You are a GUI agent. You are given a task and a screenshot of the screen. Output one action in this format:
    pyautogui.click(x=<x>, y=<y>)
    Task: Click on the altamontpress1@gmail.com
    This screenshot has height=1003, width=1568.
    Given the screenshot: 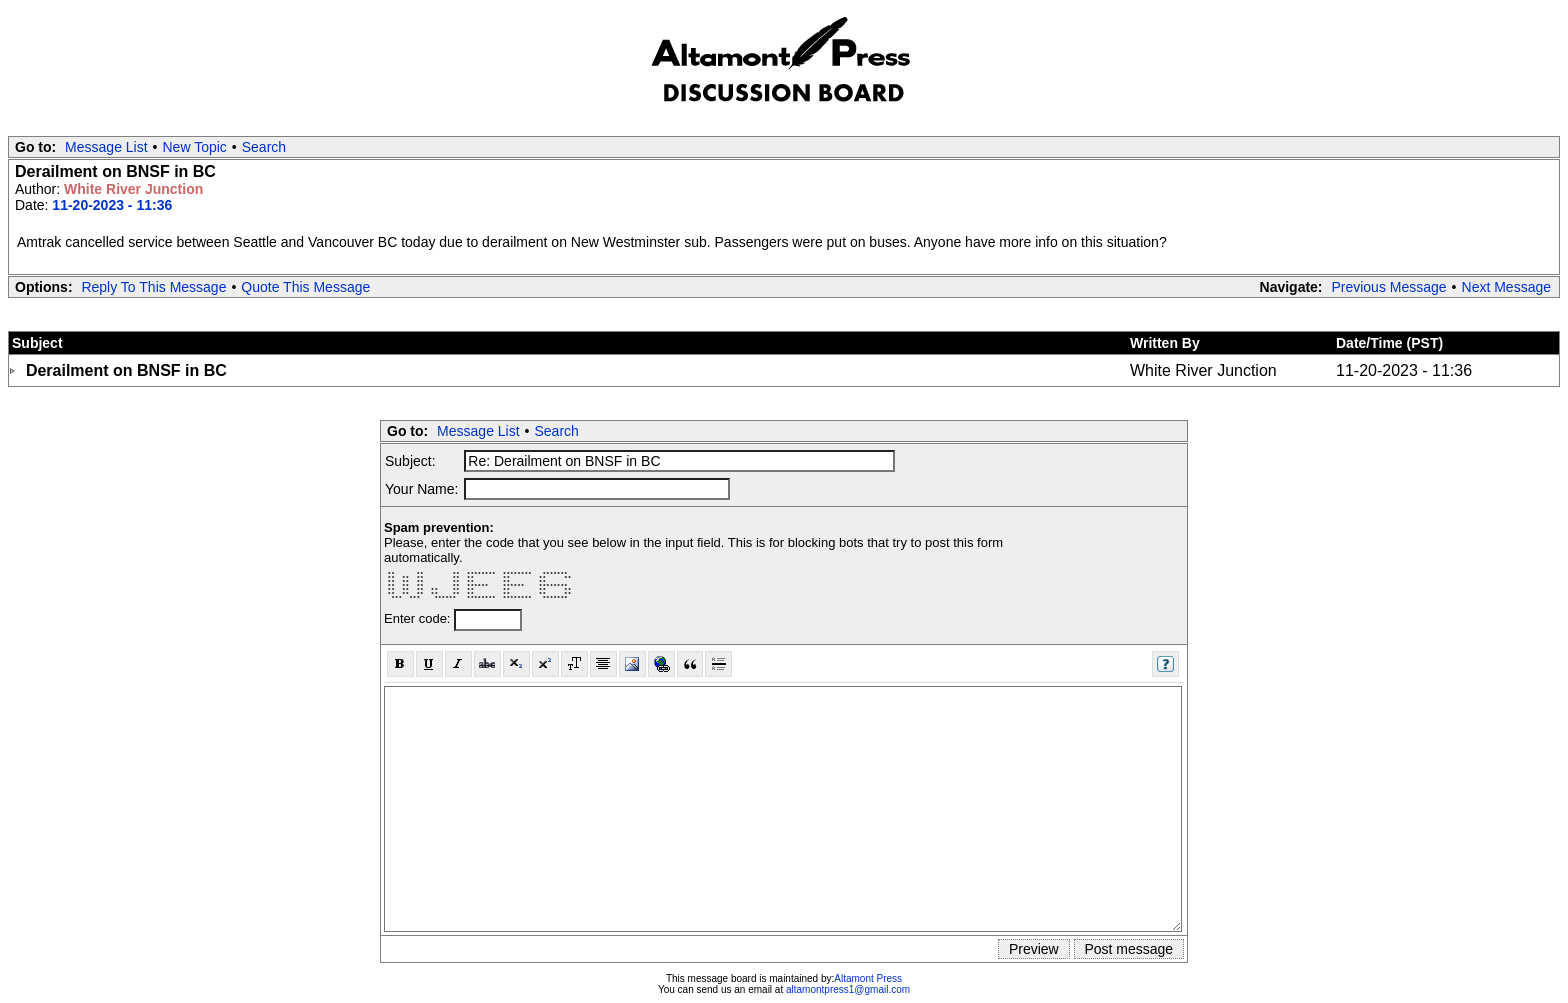 What is the action you would take?
    pyautogui.click(x=848, y=989)
    